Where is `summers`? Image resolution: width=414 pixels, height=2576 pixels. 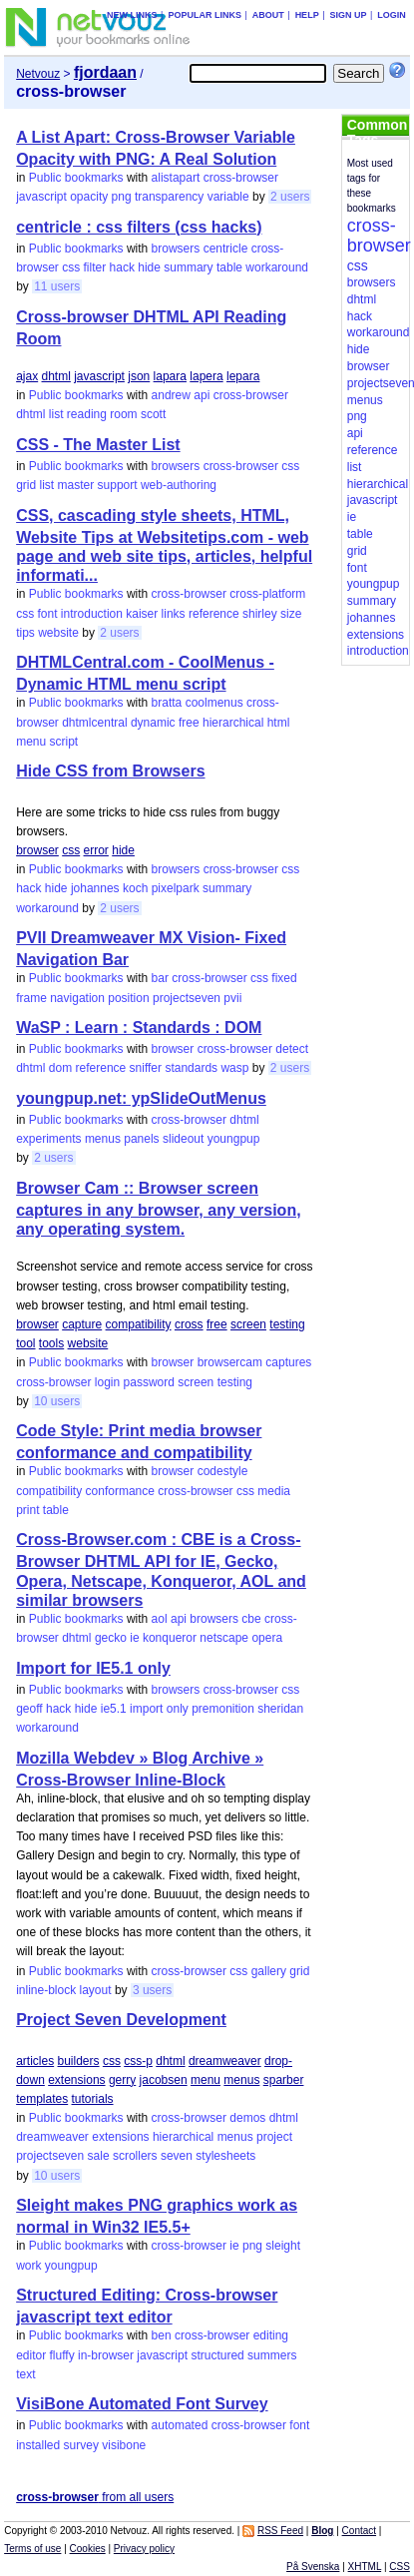 summers is located at coordinates (271, 2355).